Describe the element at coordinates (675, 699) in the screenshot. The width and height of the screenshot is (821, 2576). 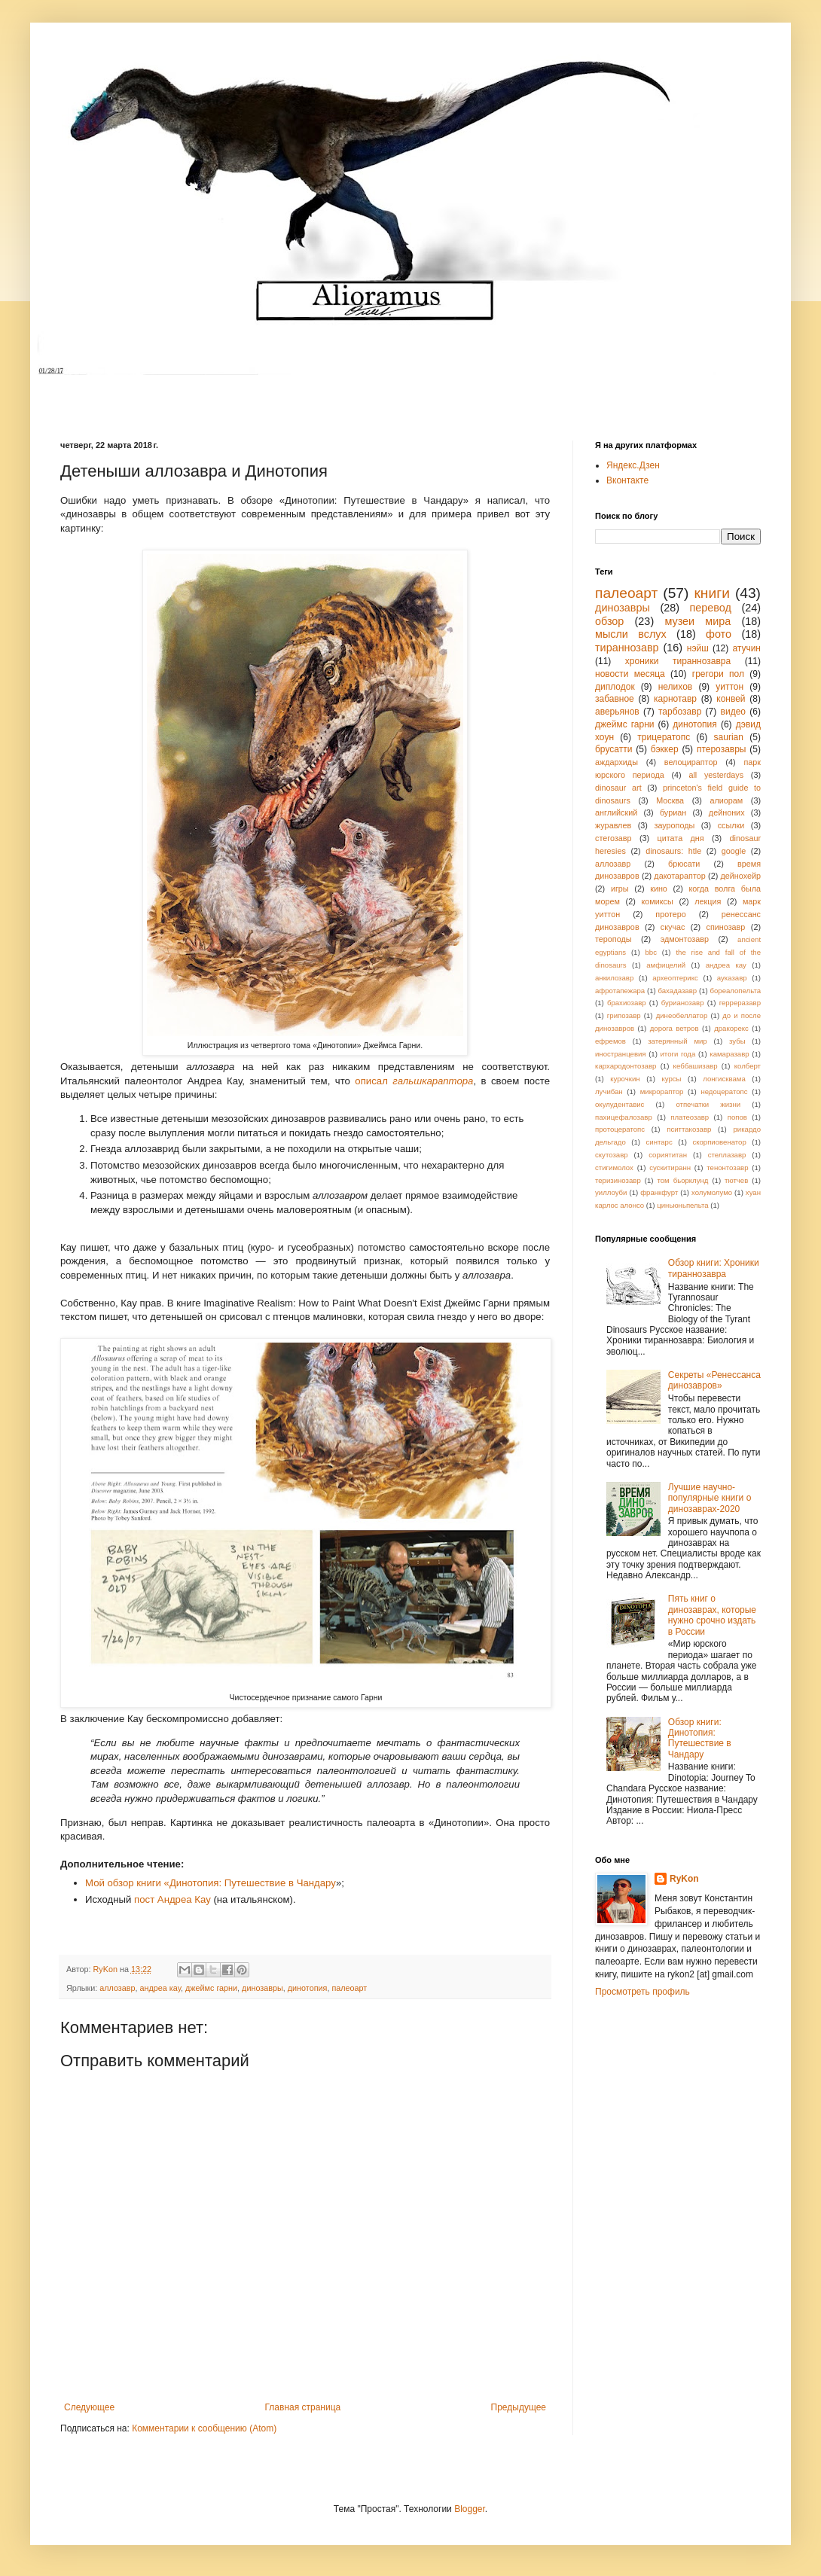
I see `карнотавр` at that location.